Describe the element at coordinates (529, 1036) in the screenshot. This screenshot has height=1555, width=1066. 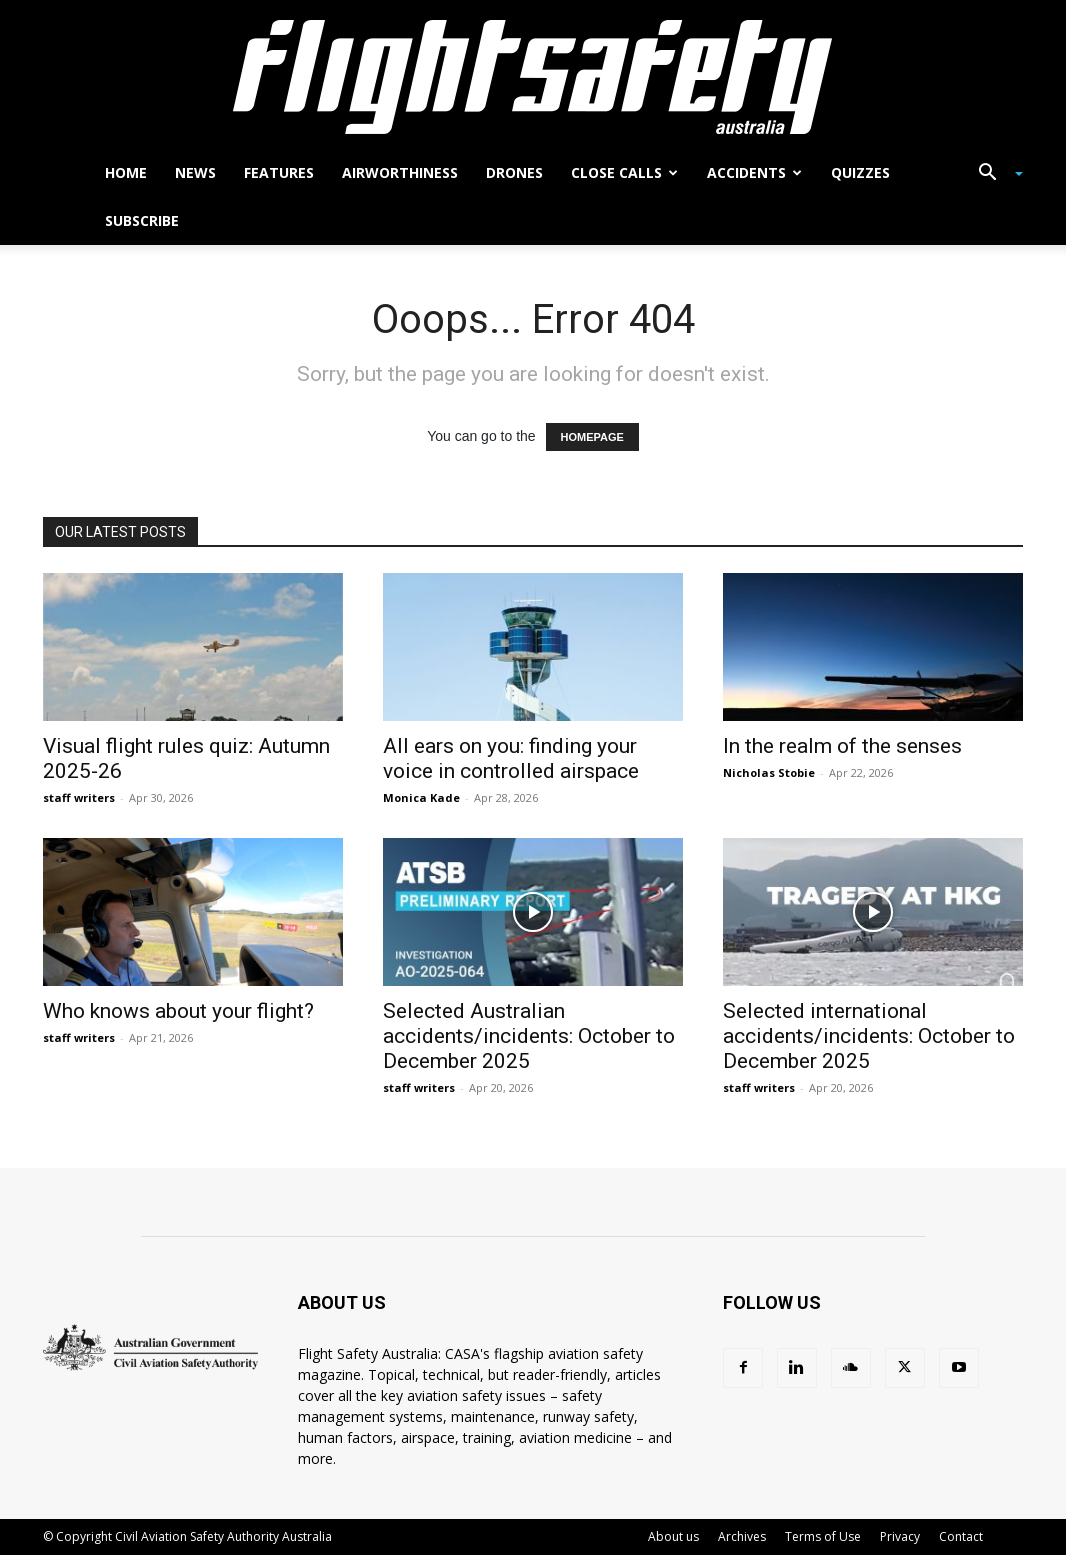
I see `Selected Australian accidents/incidents: October to December 2025` at that location.